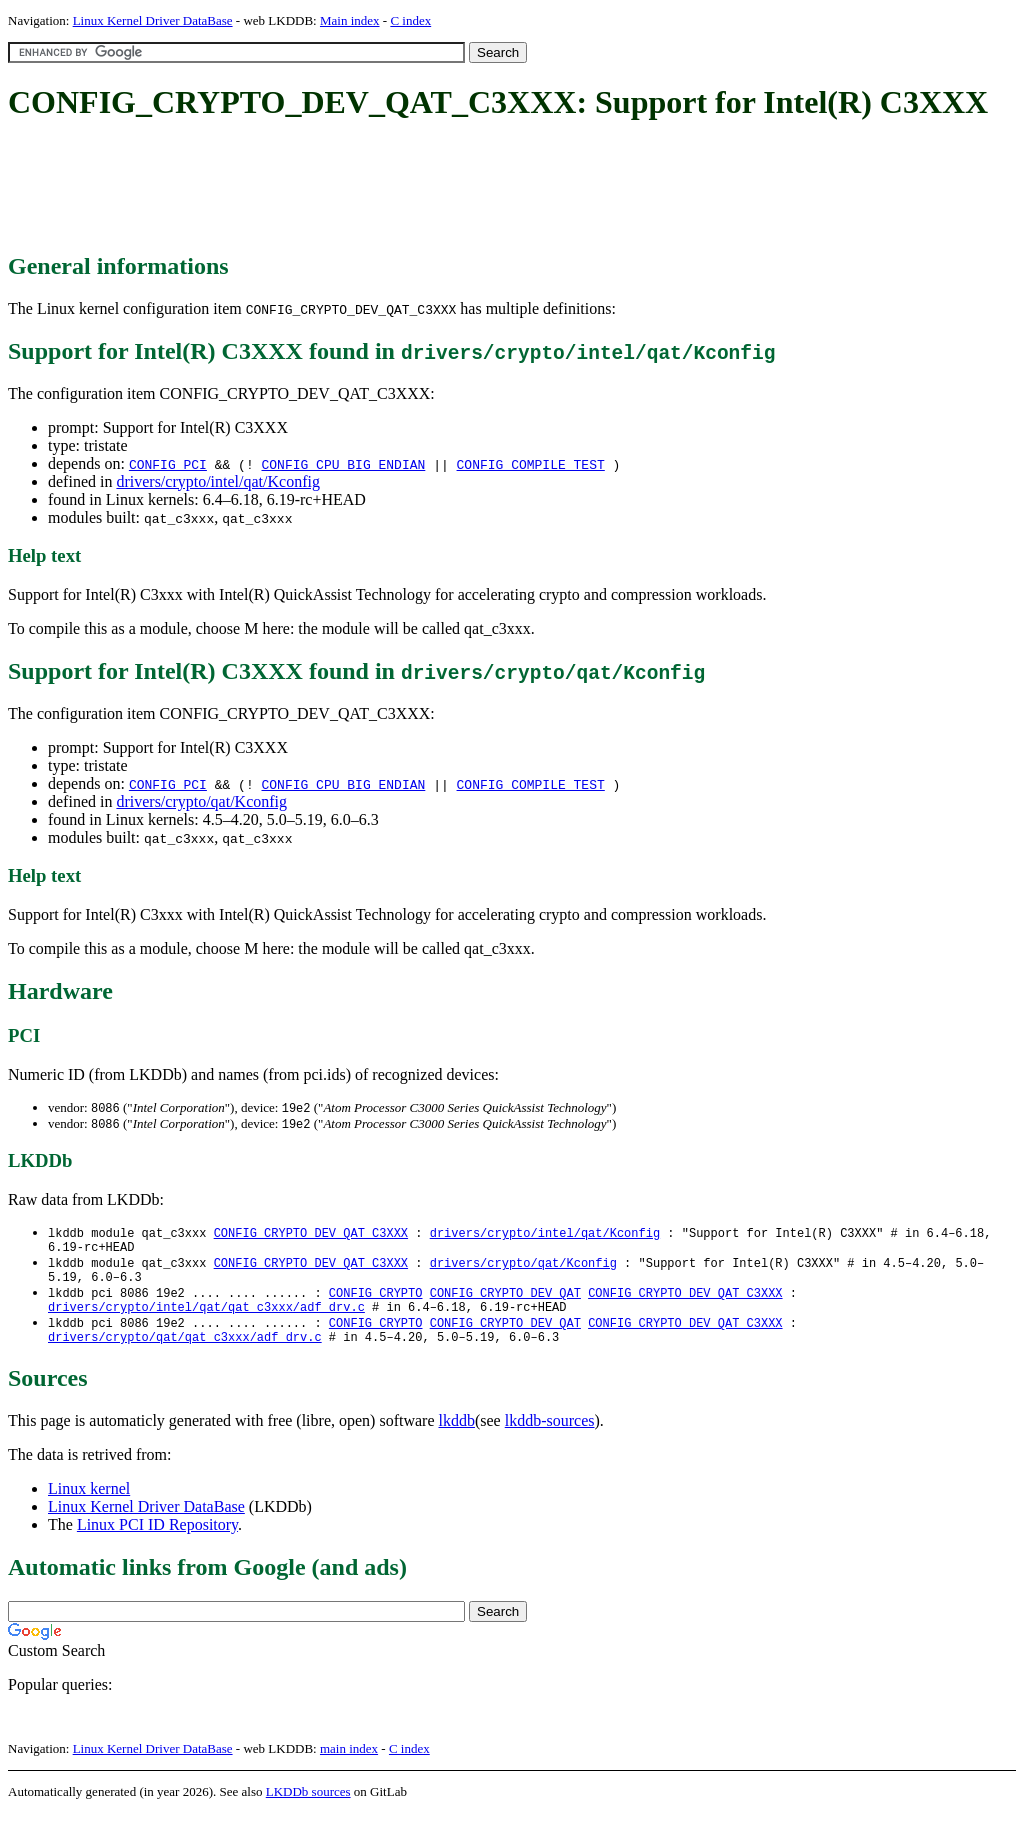 The image size is (1024, 1831). What do you see at coordinates (410, 20) in the screenshot?
I see `C index` at bounding box center [410, 20].